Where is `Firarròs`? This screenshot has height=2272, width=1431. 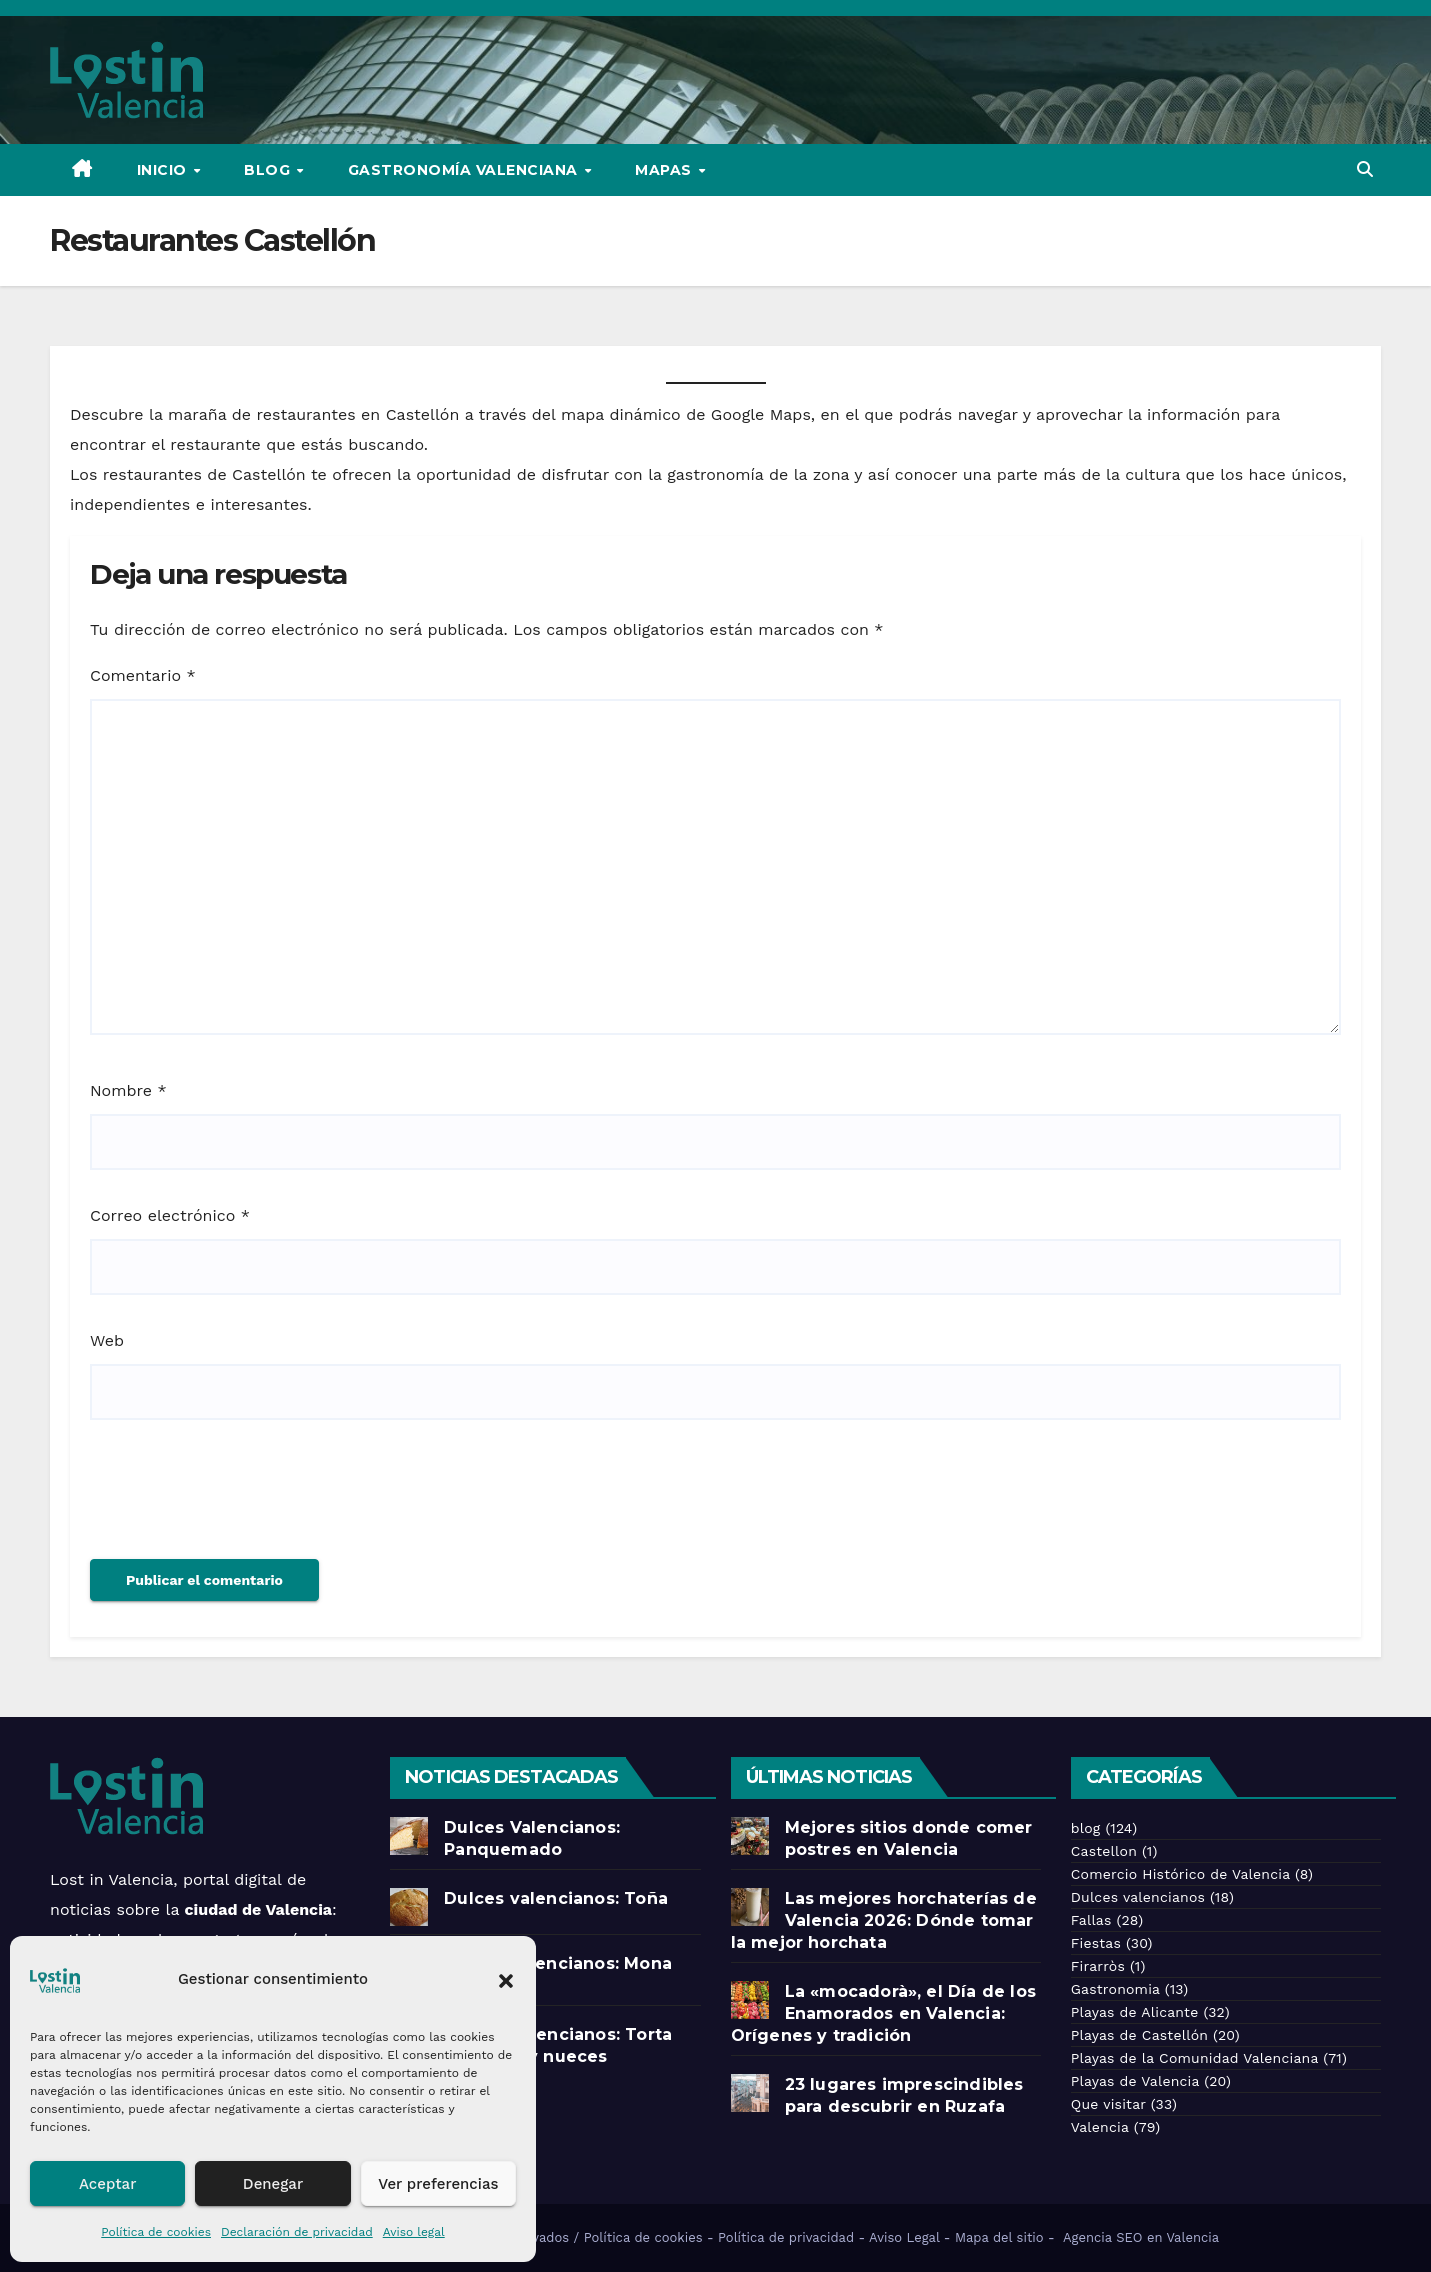
Firarròs is located at coordinates (1098, 1966).